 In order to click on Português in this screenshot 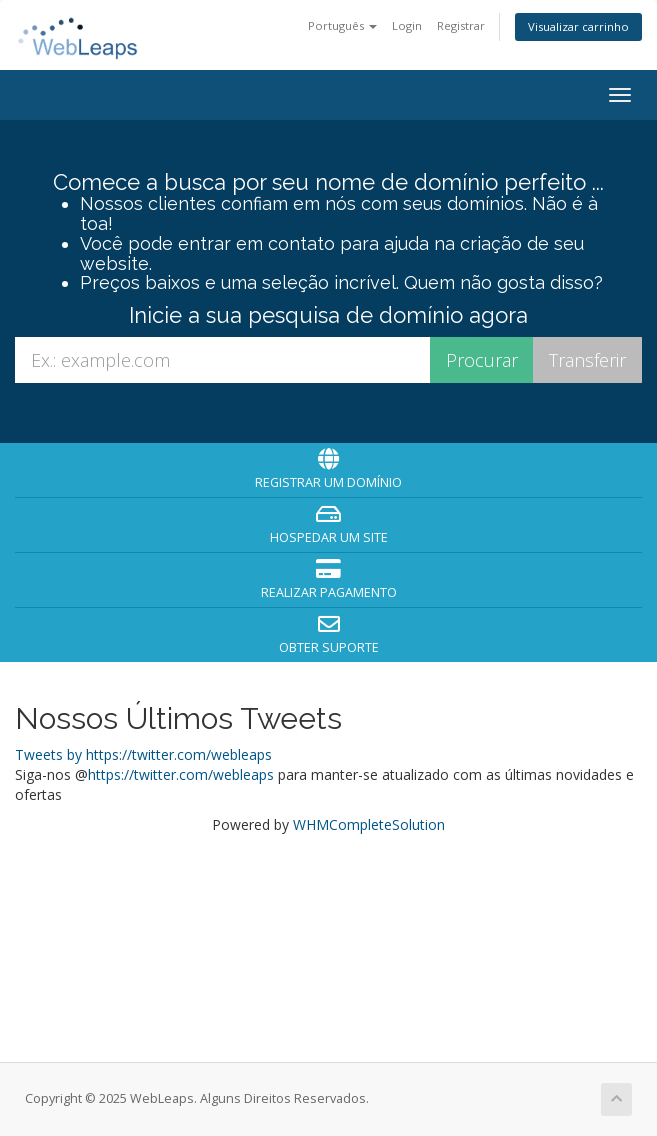, I will do `click(342, 25)`.